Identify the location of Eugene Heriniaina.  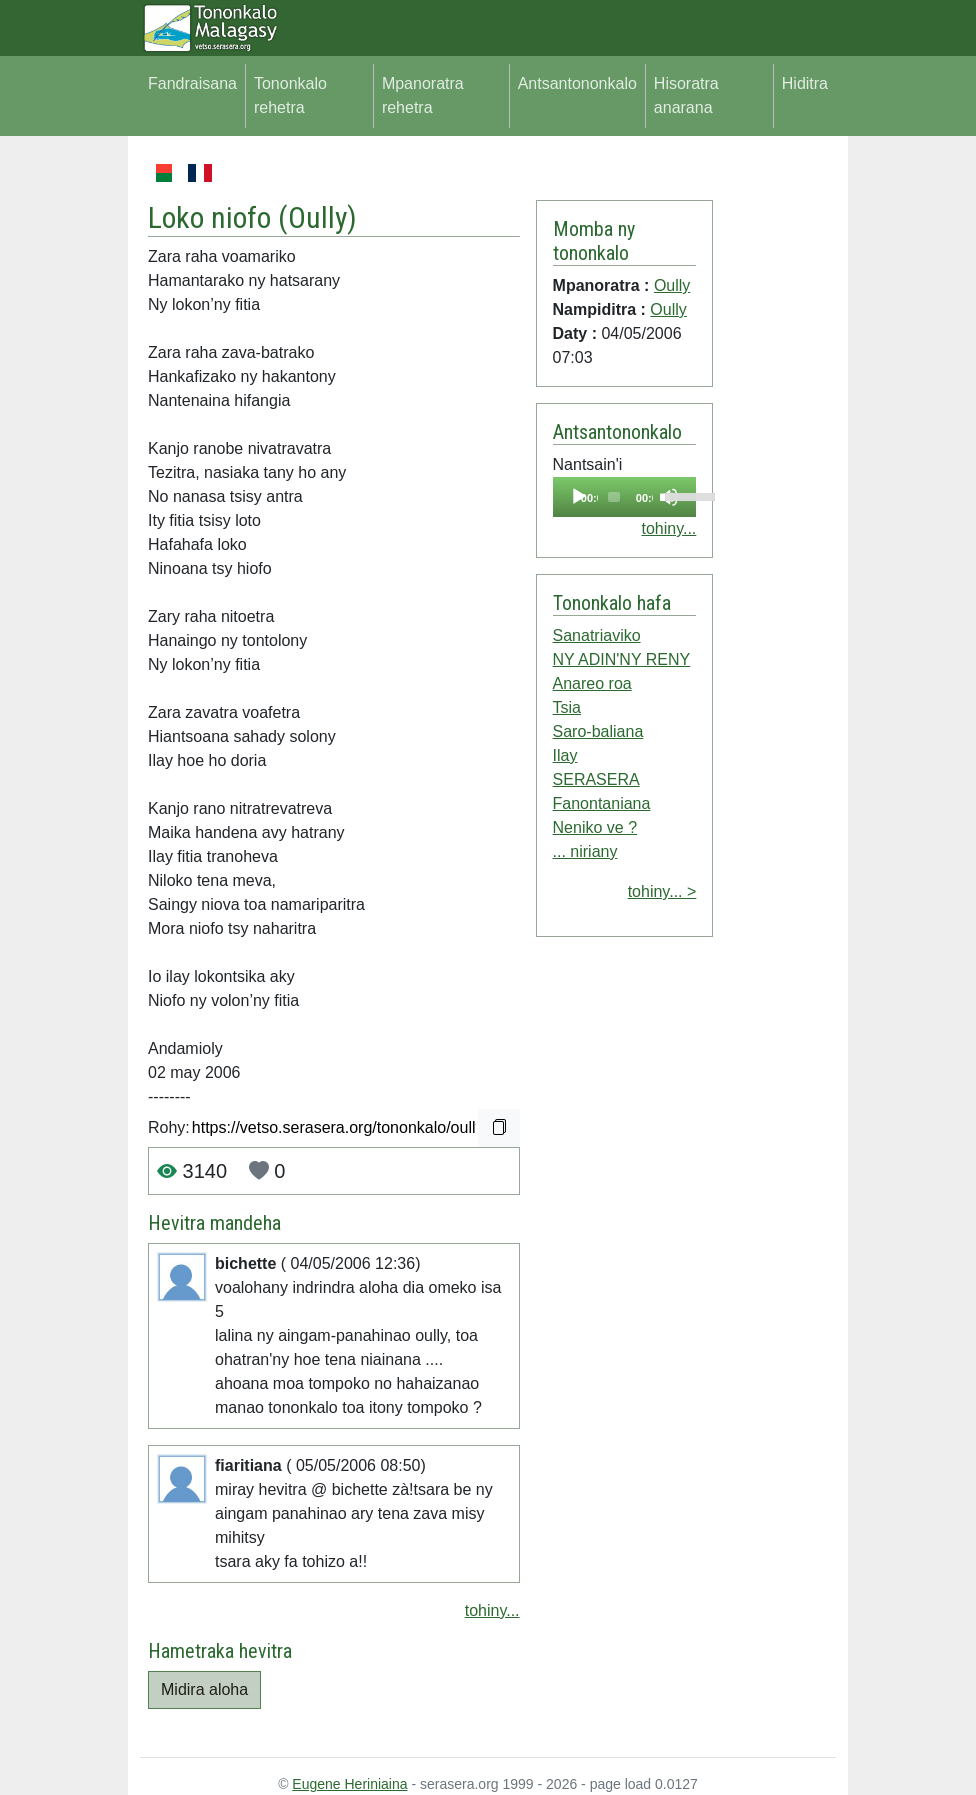
(349, 1784).